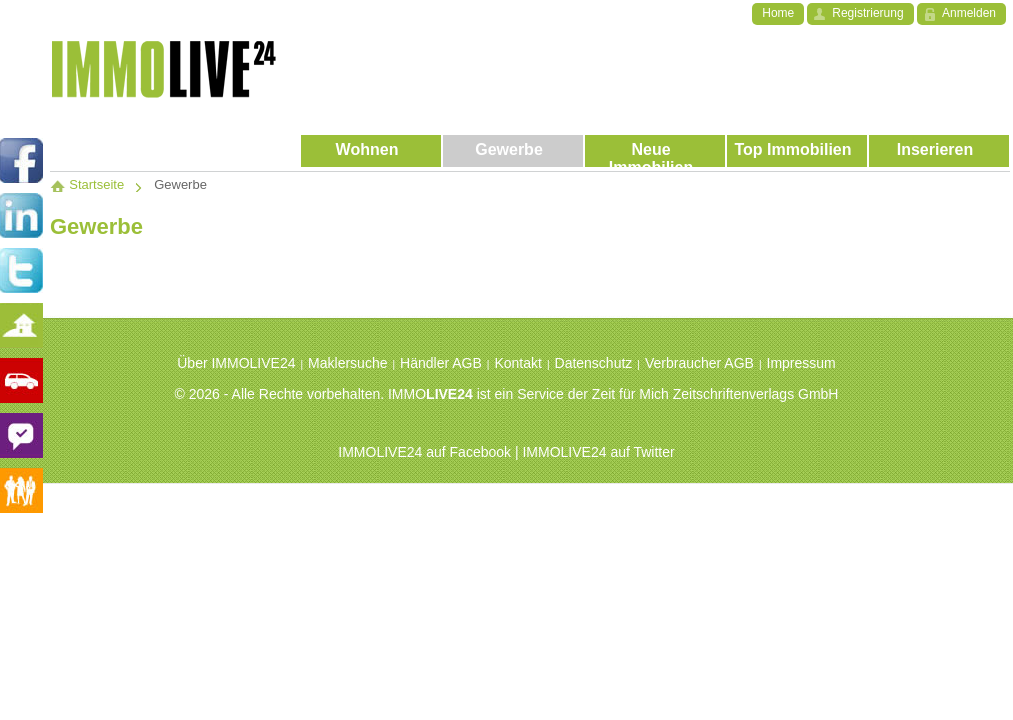  Describe the element at coordinates (424, 452) in the screenshot. I see `IMMOLIVE24 auf Facebook` at that location.